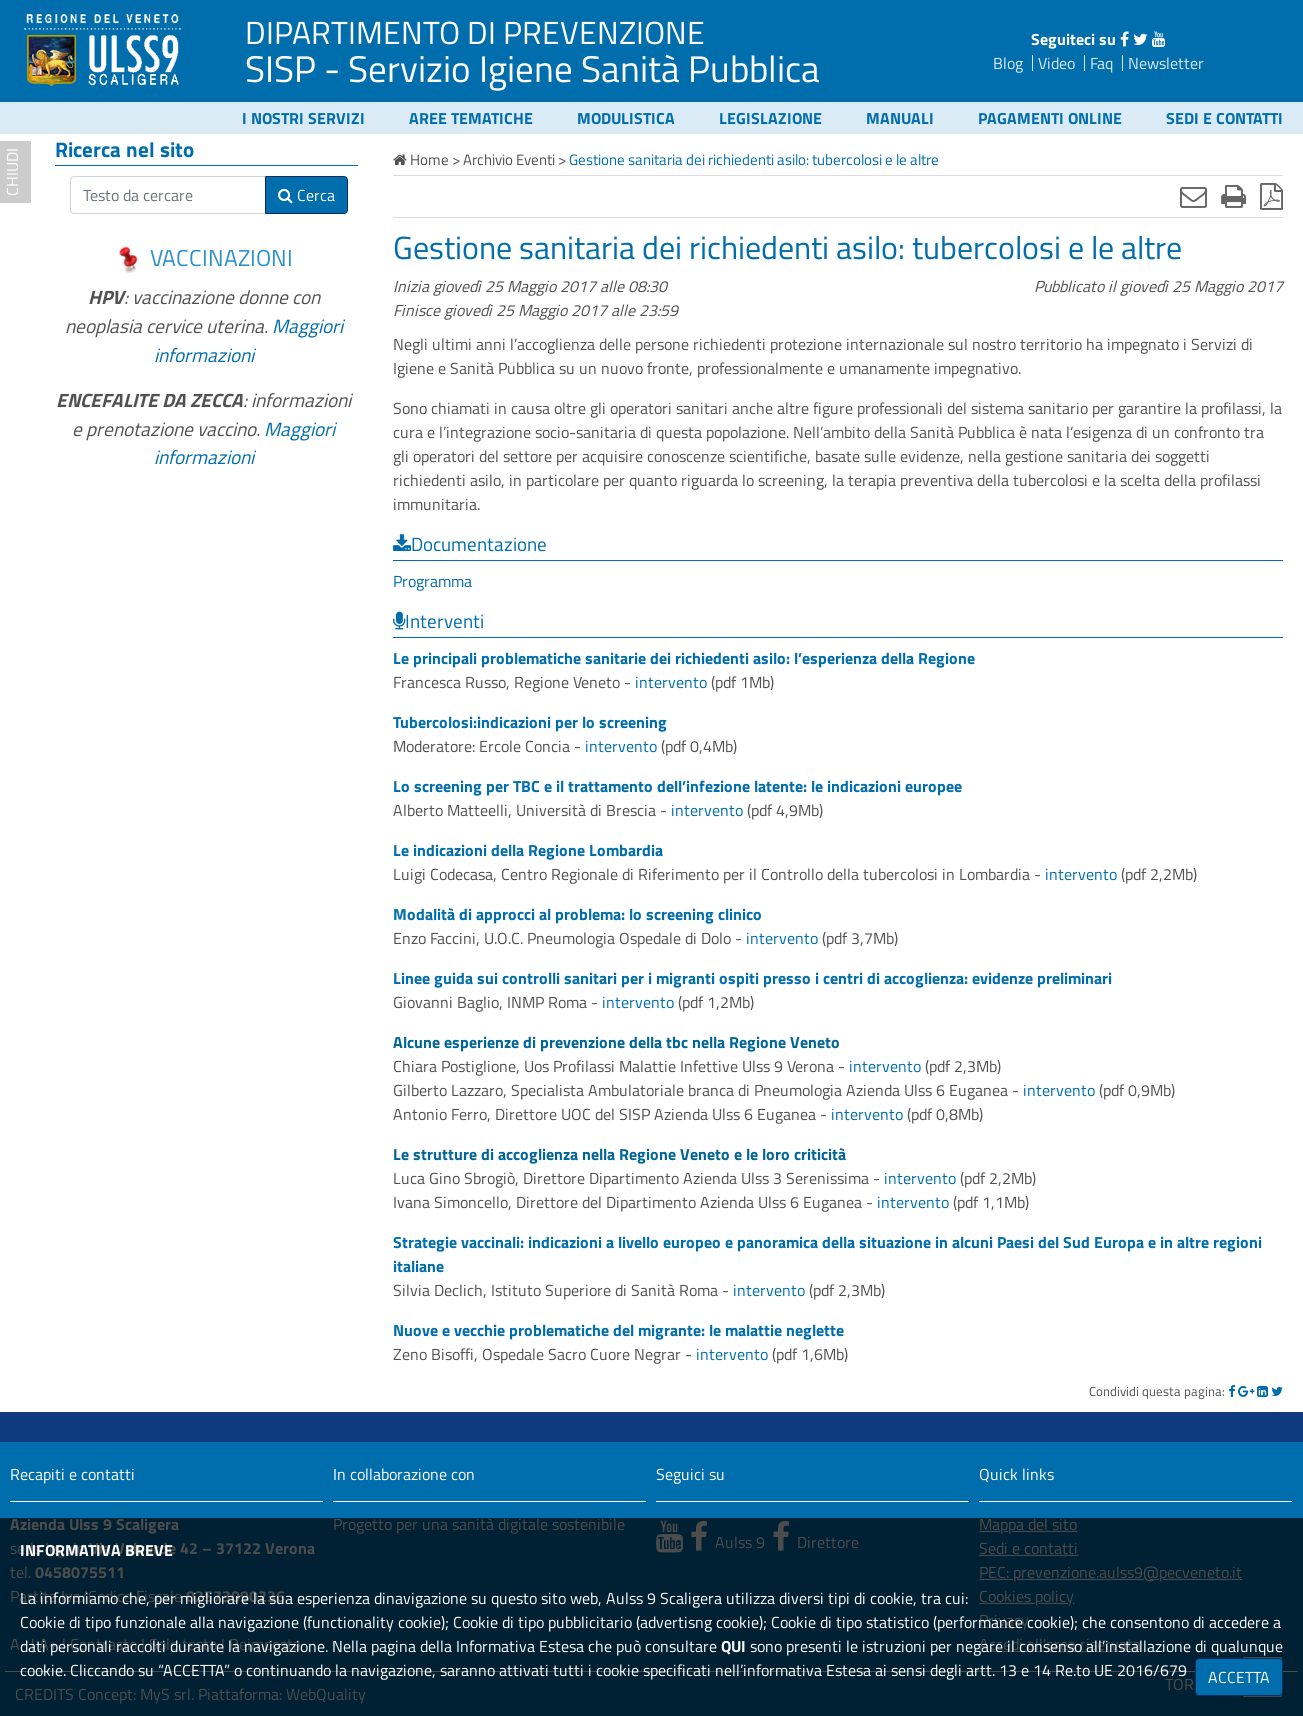 Image resolution: width=1303 pixels, height=1716 pixels. What do you see at coordinates (1239, 1677) in the screenshot?
I see `ACCETTA` at bounding box center [1239, 1677].